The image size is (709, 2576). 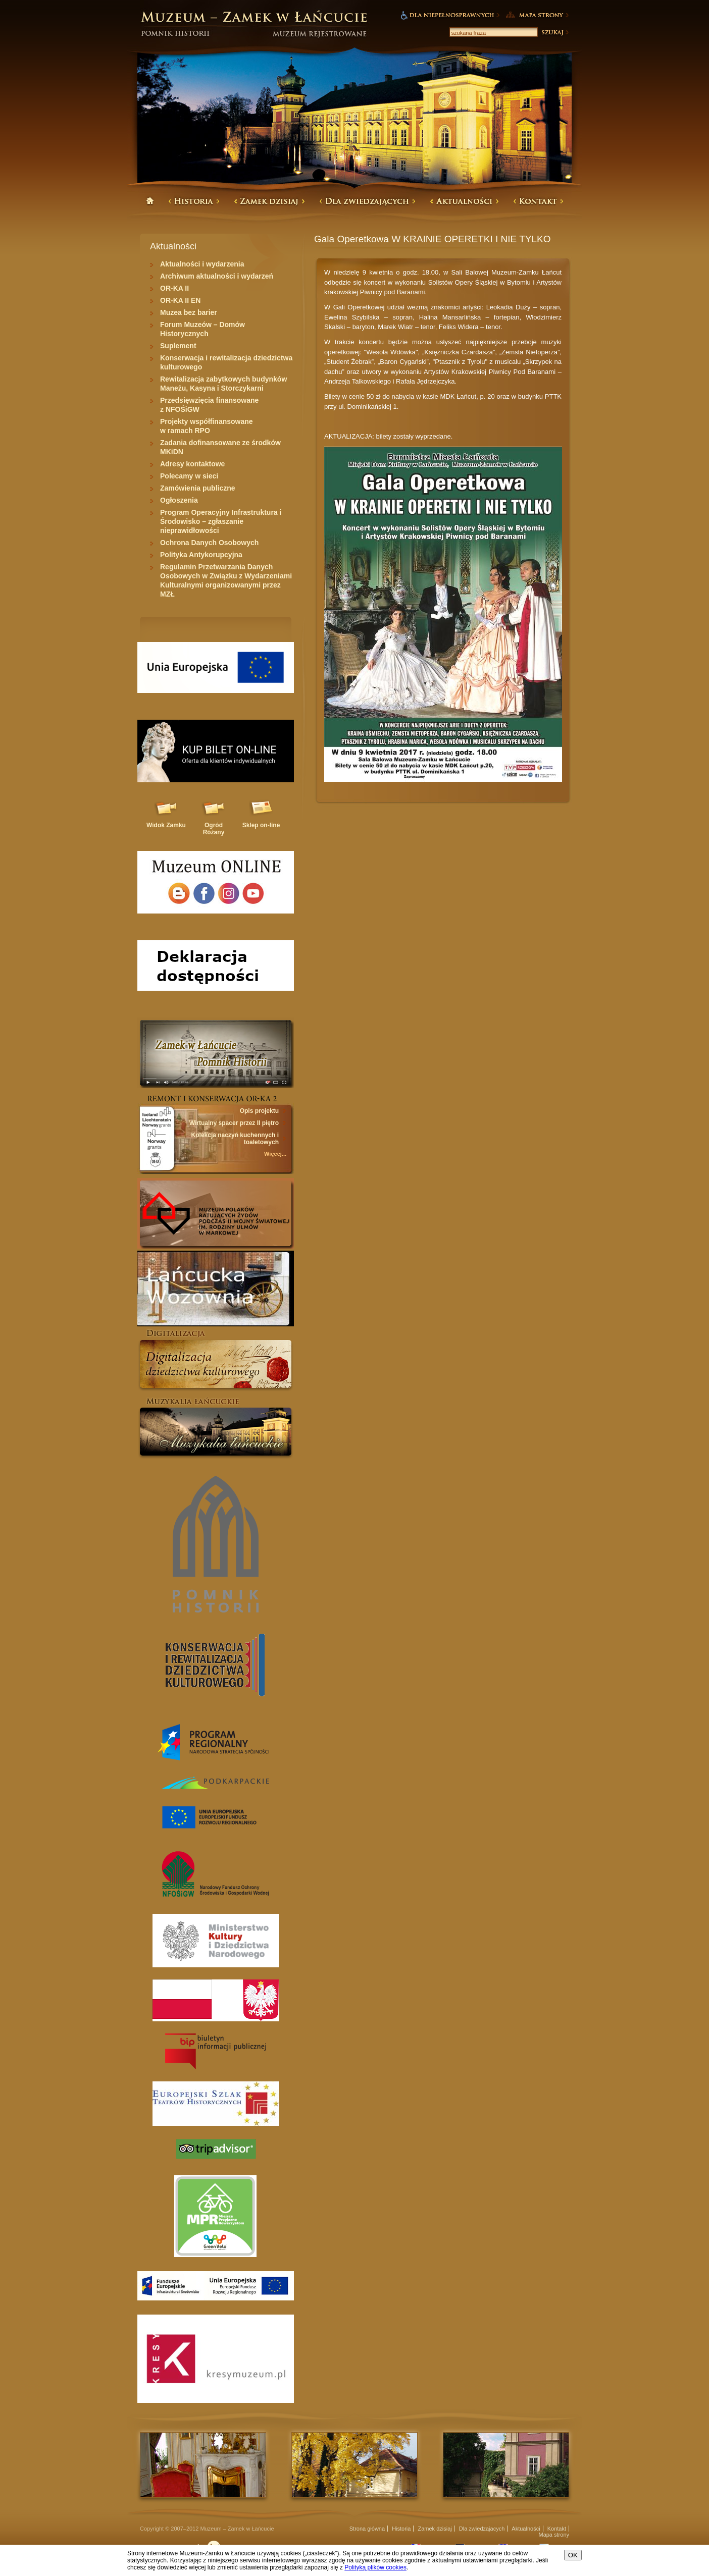 I want to click on Polityka Antykorupcyjna, so click(x=201, y=555).